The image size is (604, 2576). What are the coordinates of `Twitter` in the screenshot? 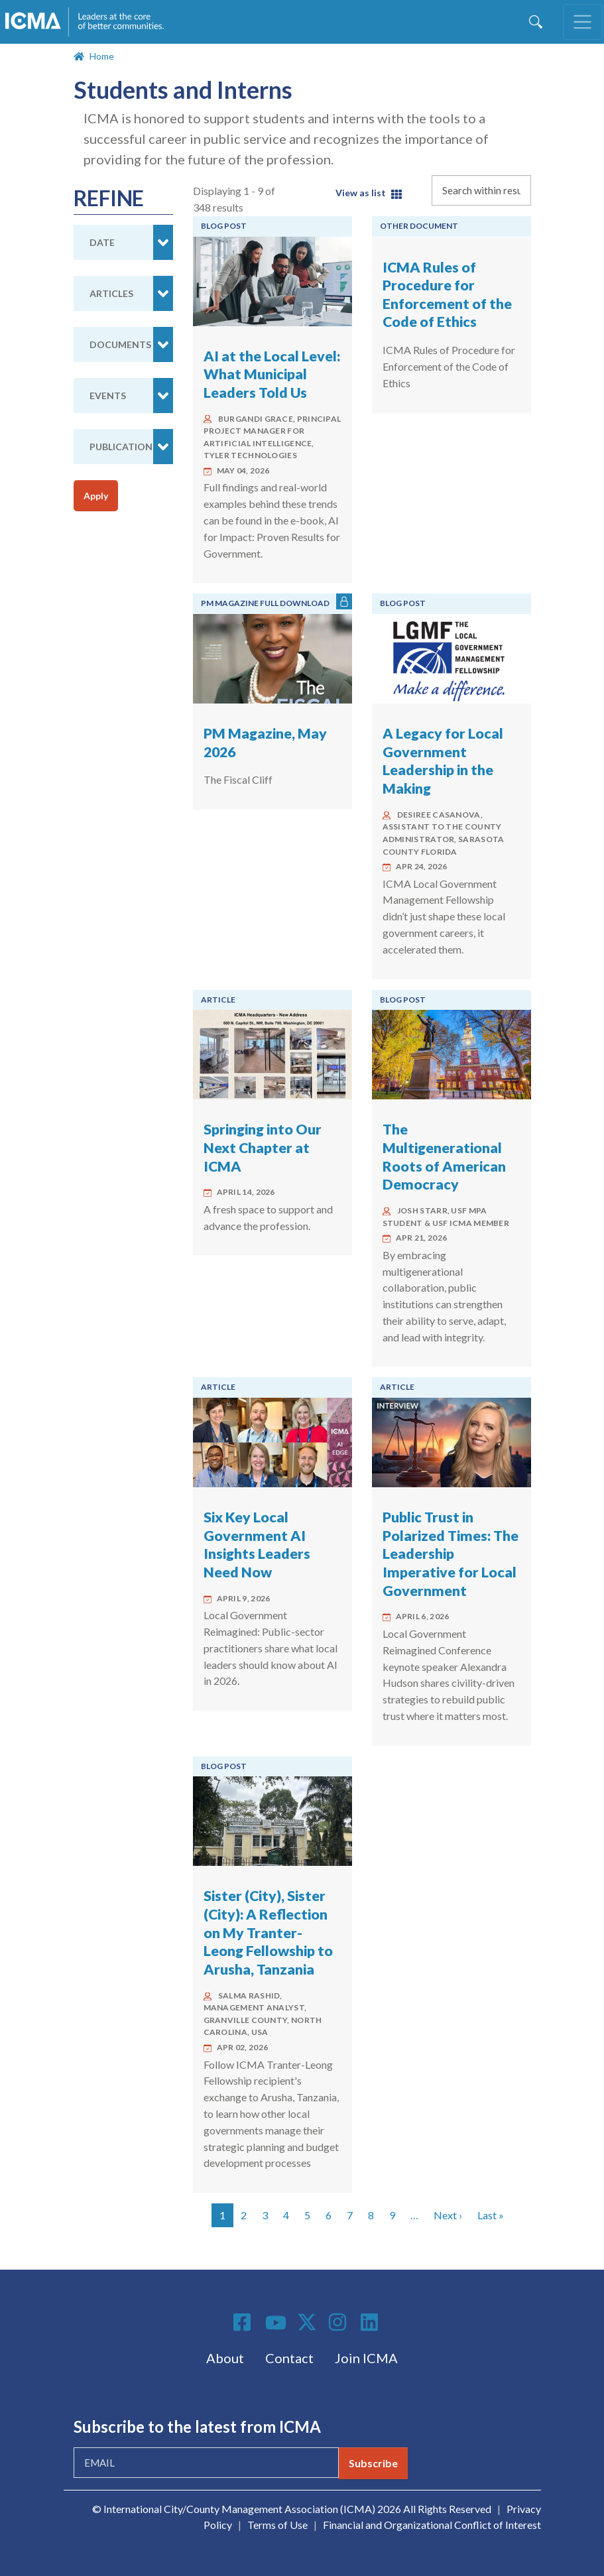 It's located at (307, 2322).